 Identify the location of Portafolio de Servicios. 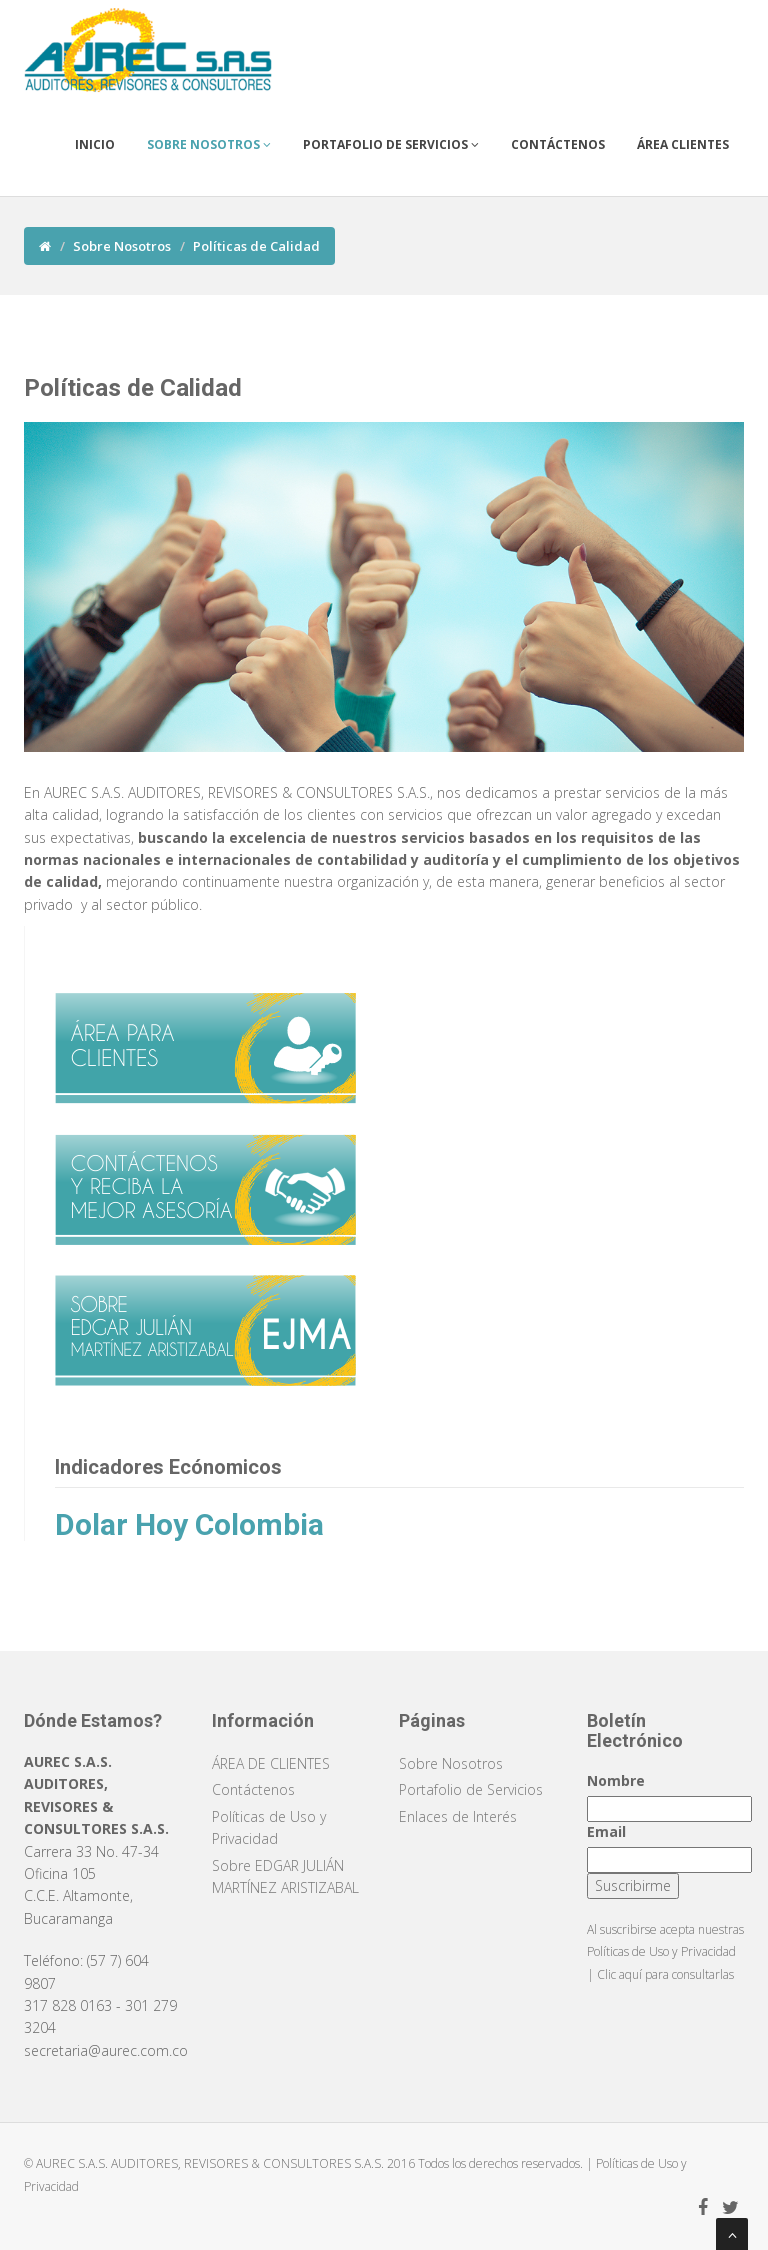
(391, 144).